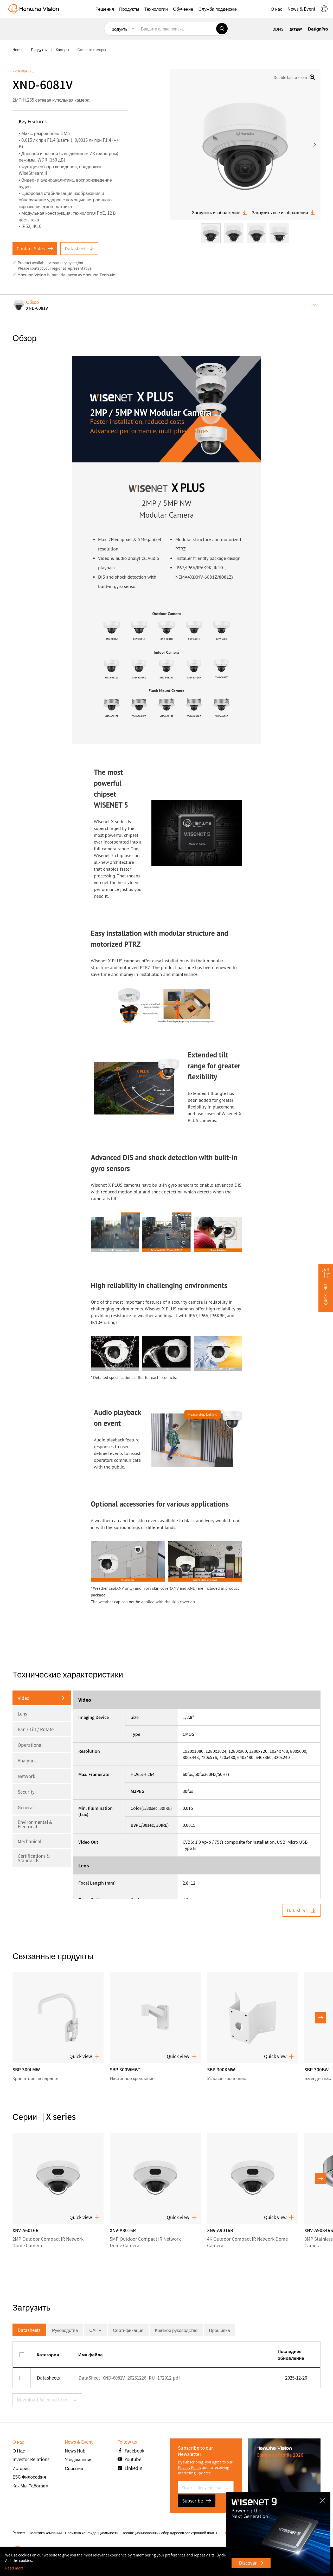  Describe the element at coordinates (35, 1824) in the screenshot. I see `Environmental & Electrical` at that location.